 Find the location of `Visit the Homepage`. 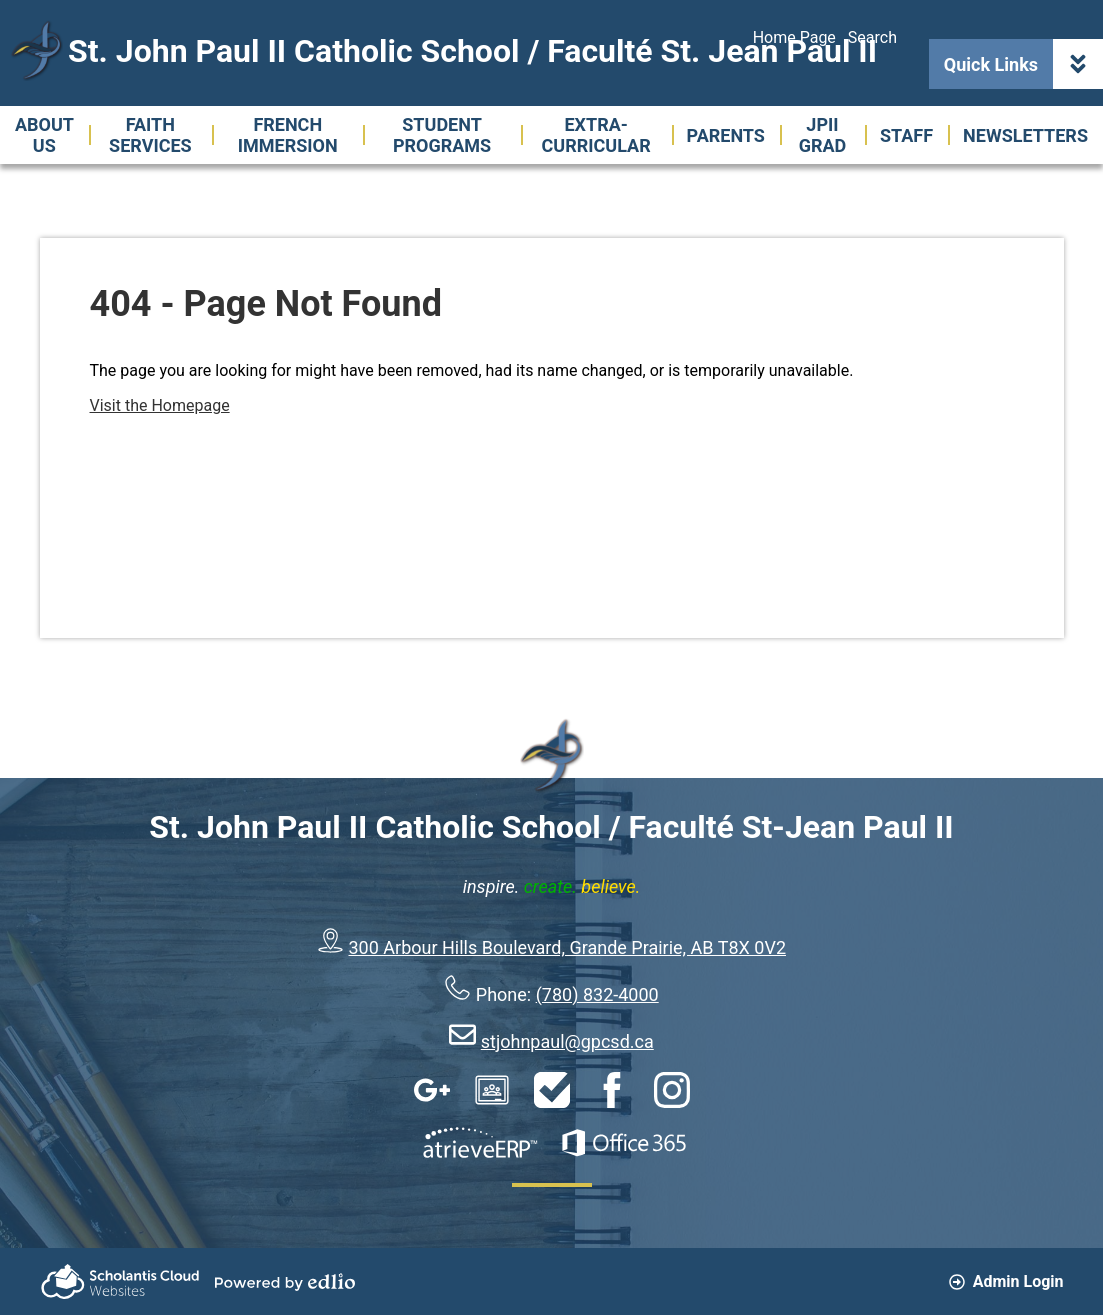

Visit the Homepage is located at coordinates (160, 405).